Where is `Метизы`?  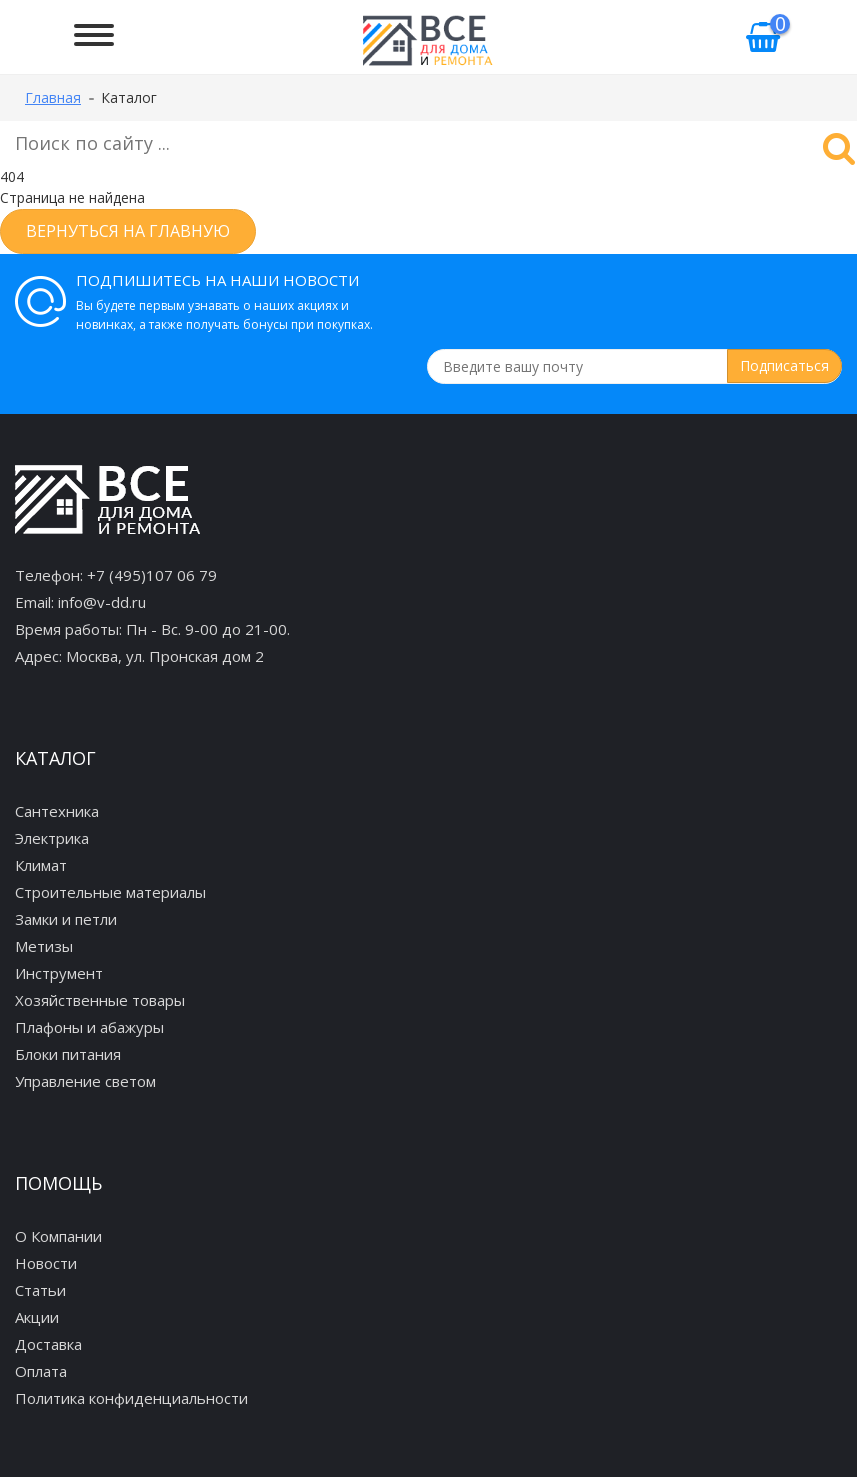 Метизы is located at coordinates (44, 946).